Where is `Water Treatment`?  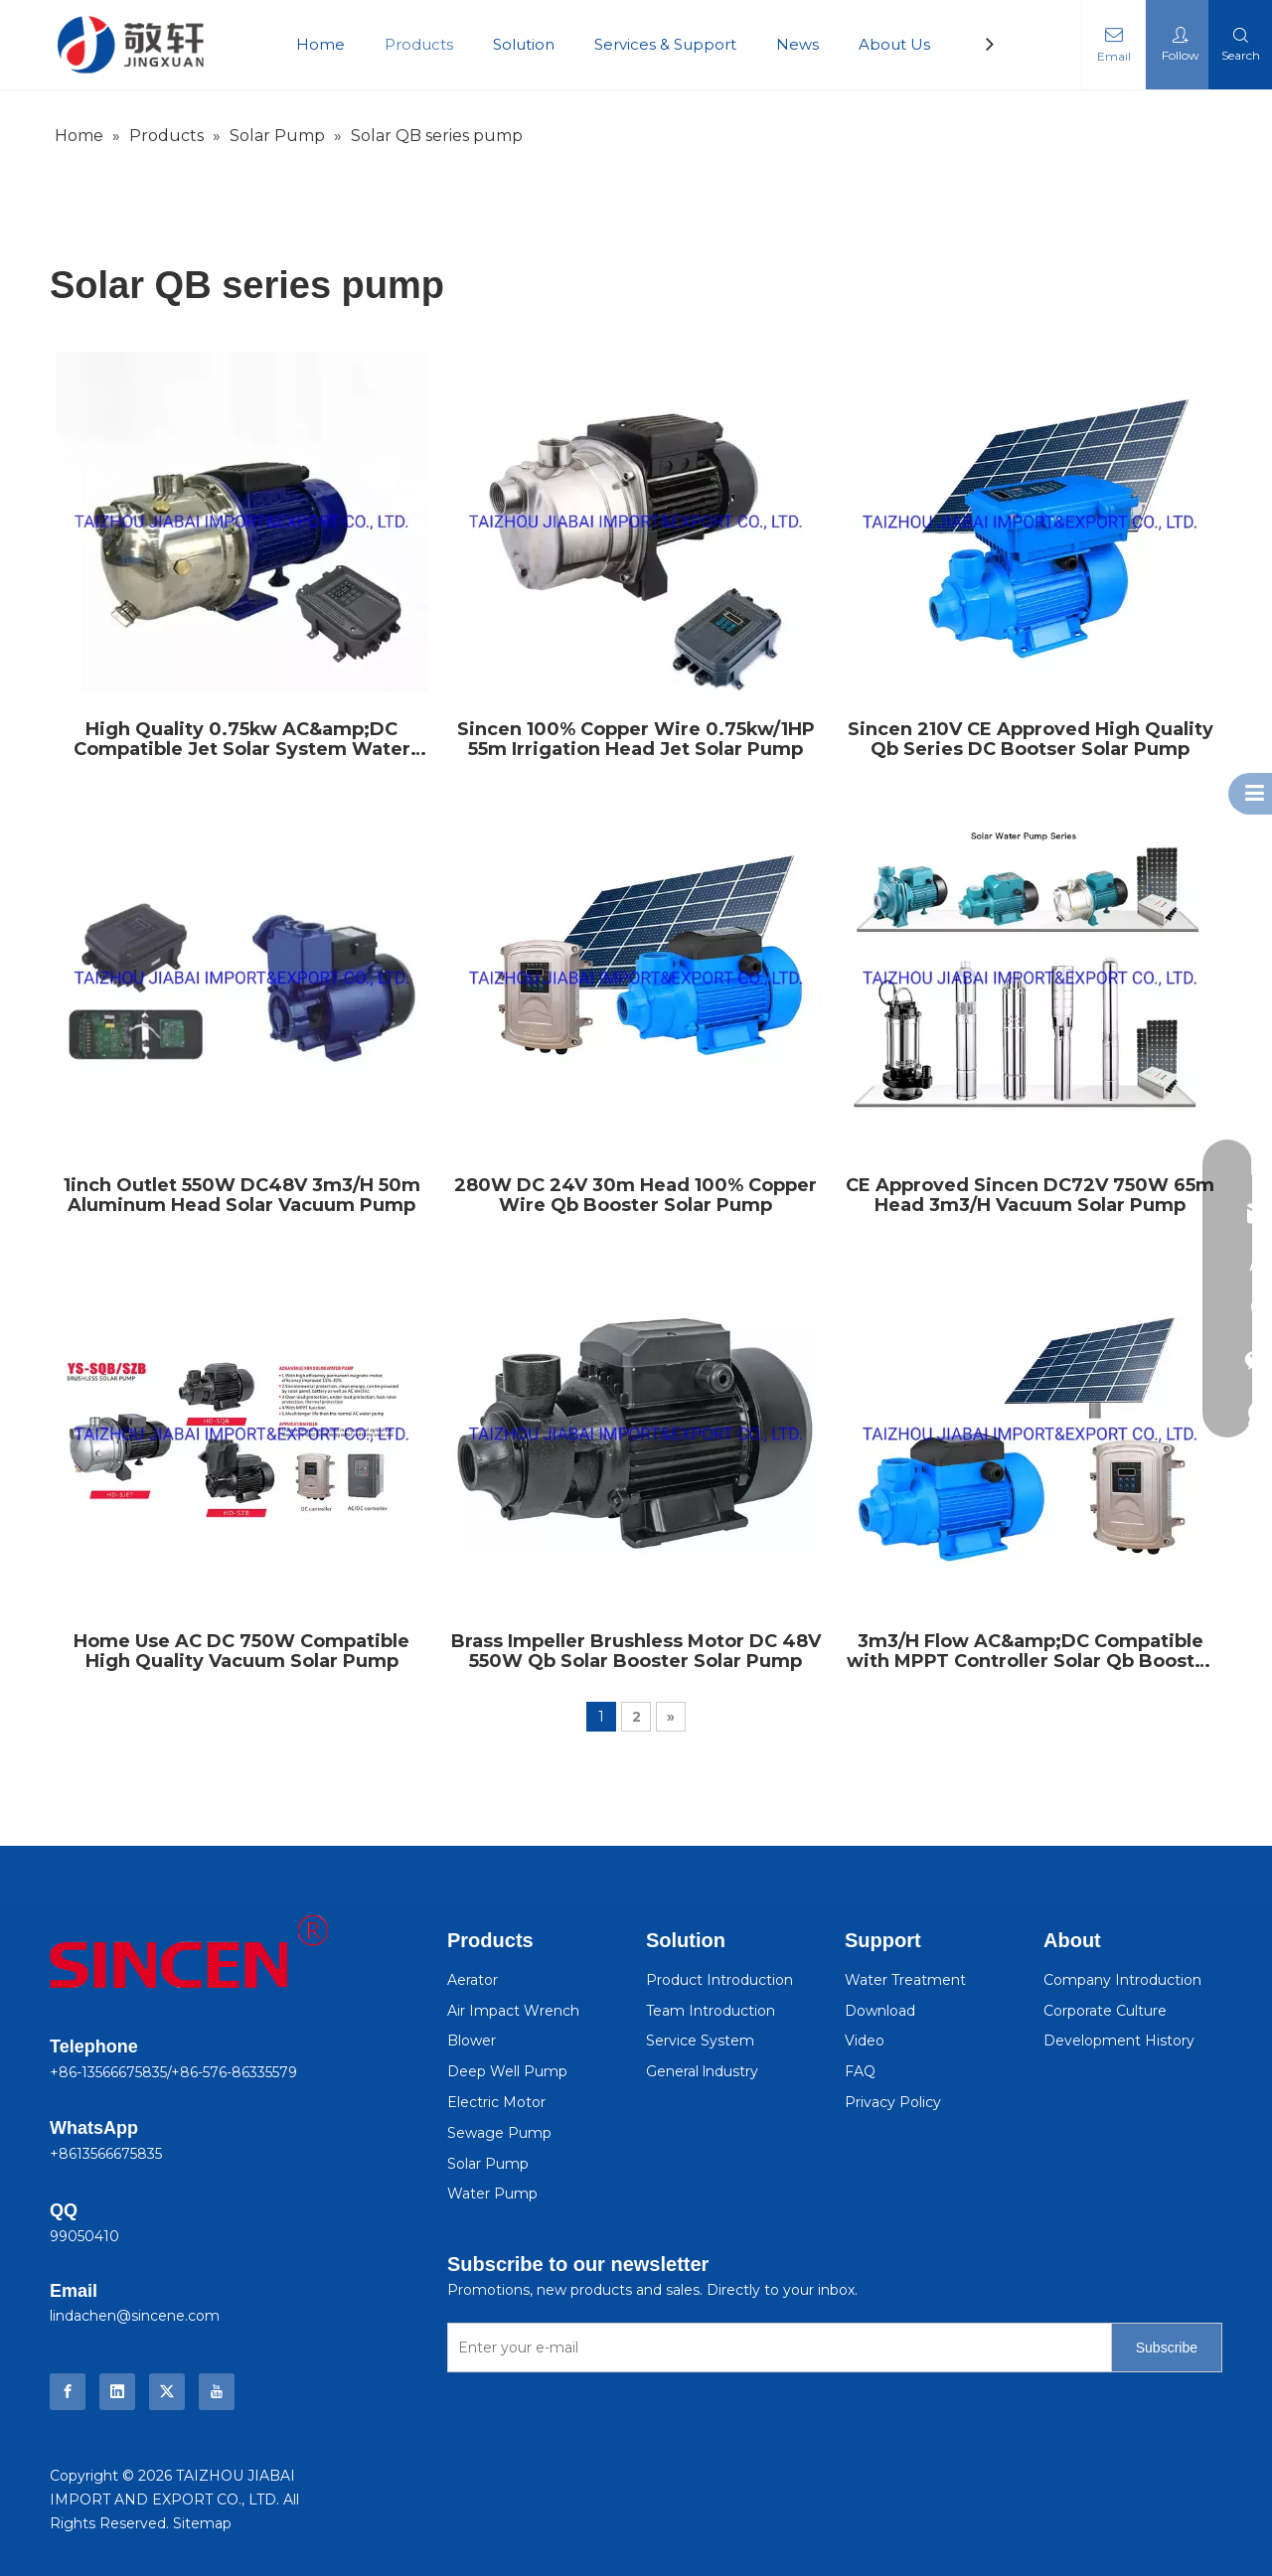
Water Treatment is located at coordinates (905, 1980).